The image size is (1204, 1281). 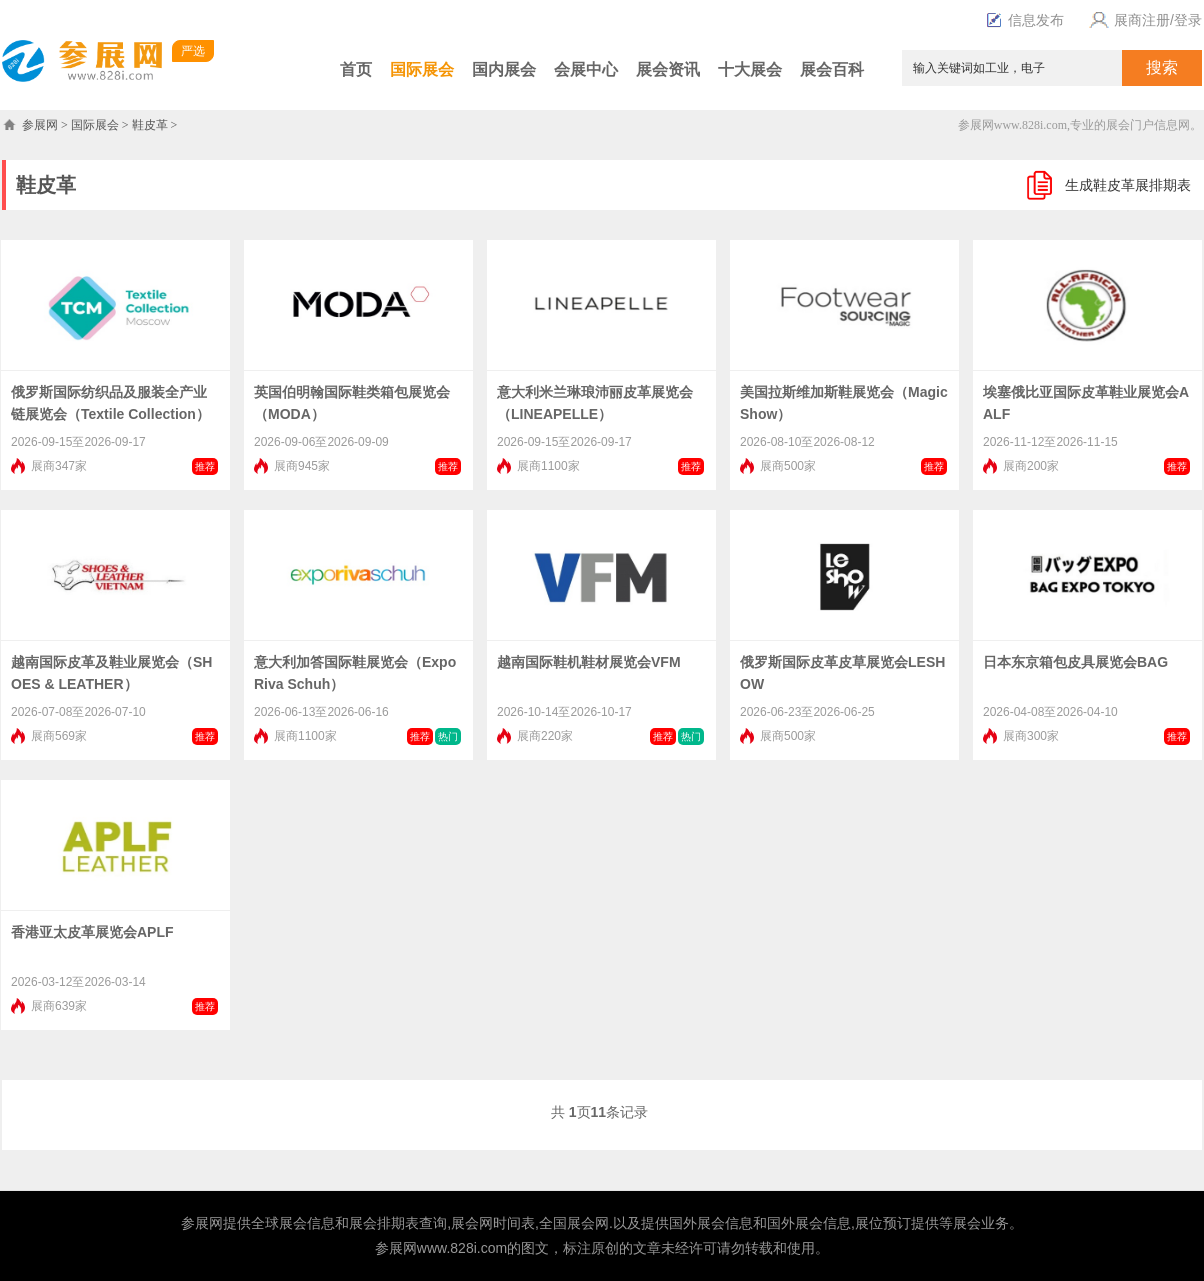 I want to click on 鞋皮革, so click(x=150, y=125).